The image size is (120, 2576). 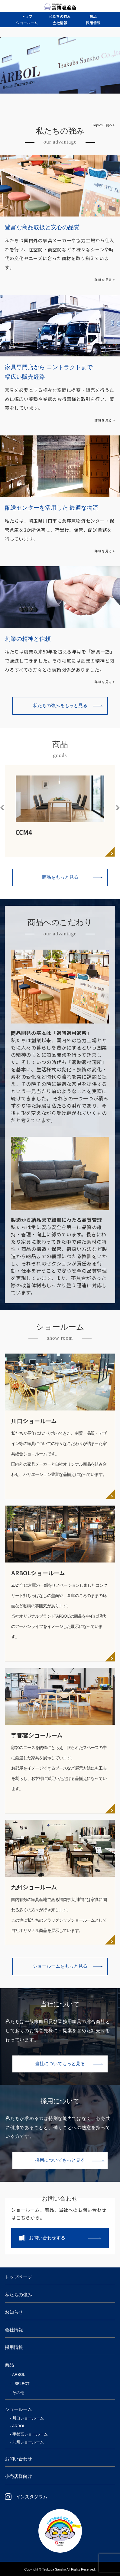 I want to click on ショールームをもっと見る, so click(x=60, y=1966).